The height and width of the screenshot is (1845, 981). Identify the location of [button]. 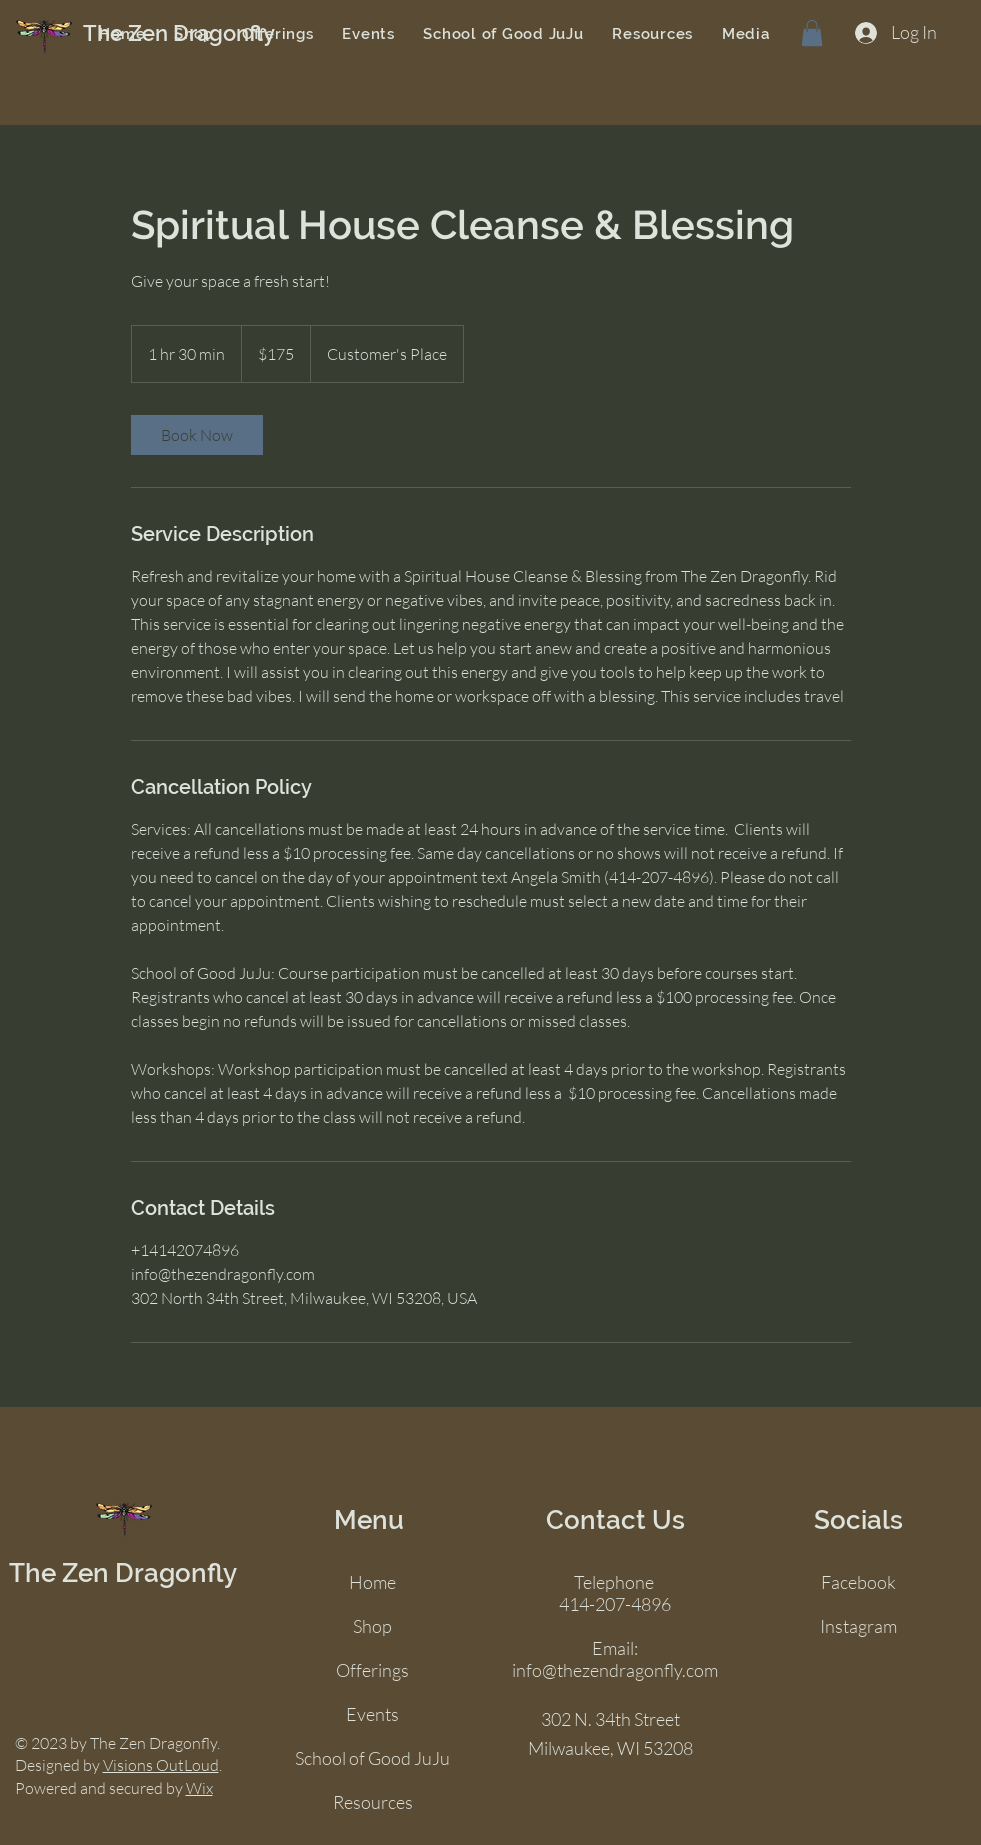
(812, 33).